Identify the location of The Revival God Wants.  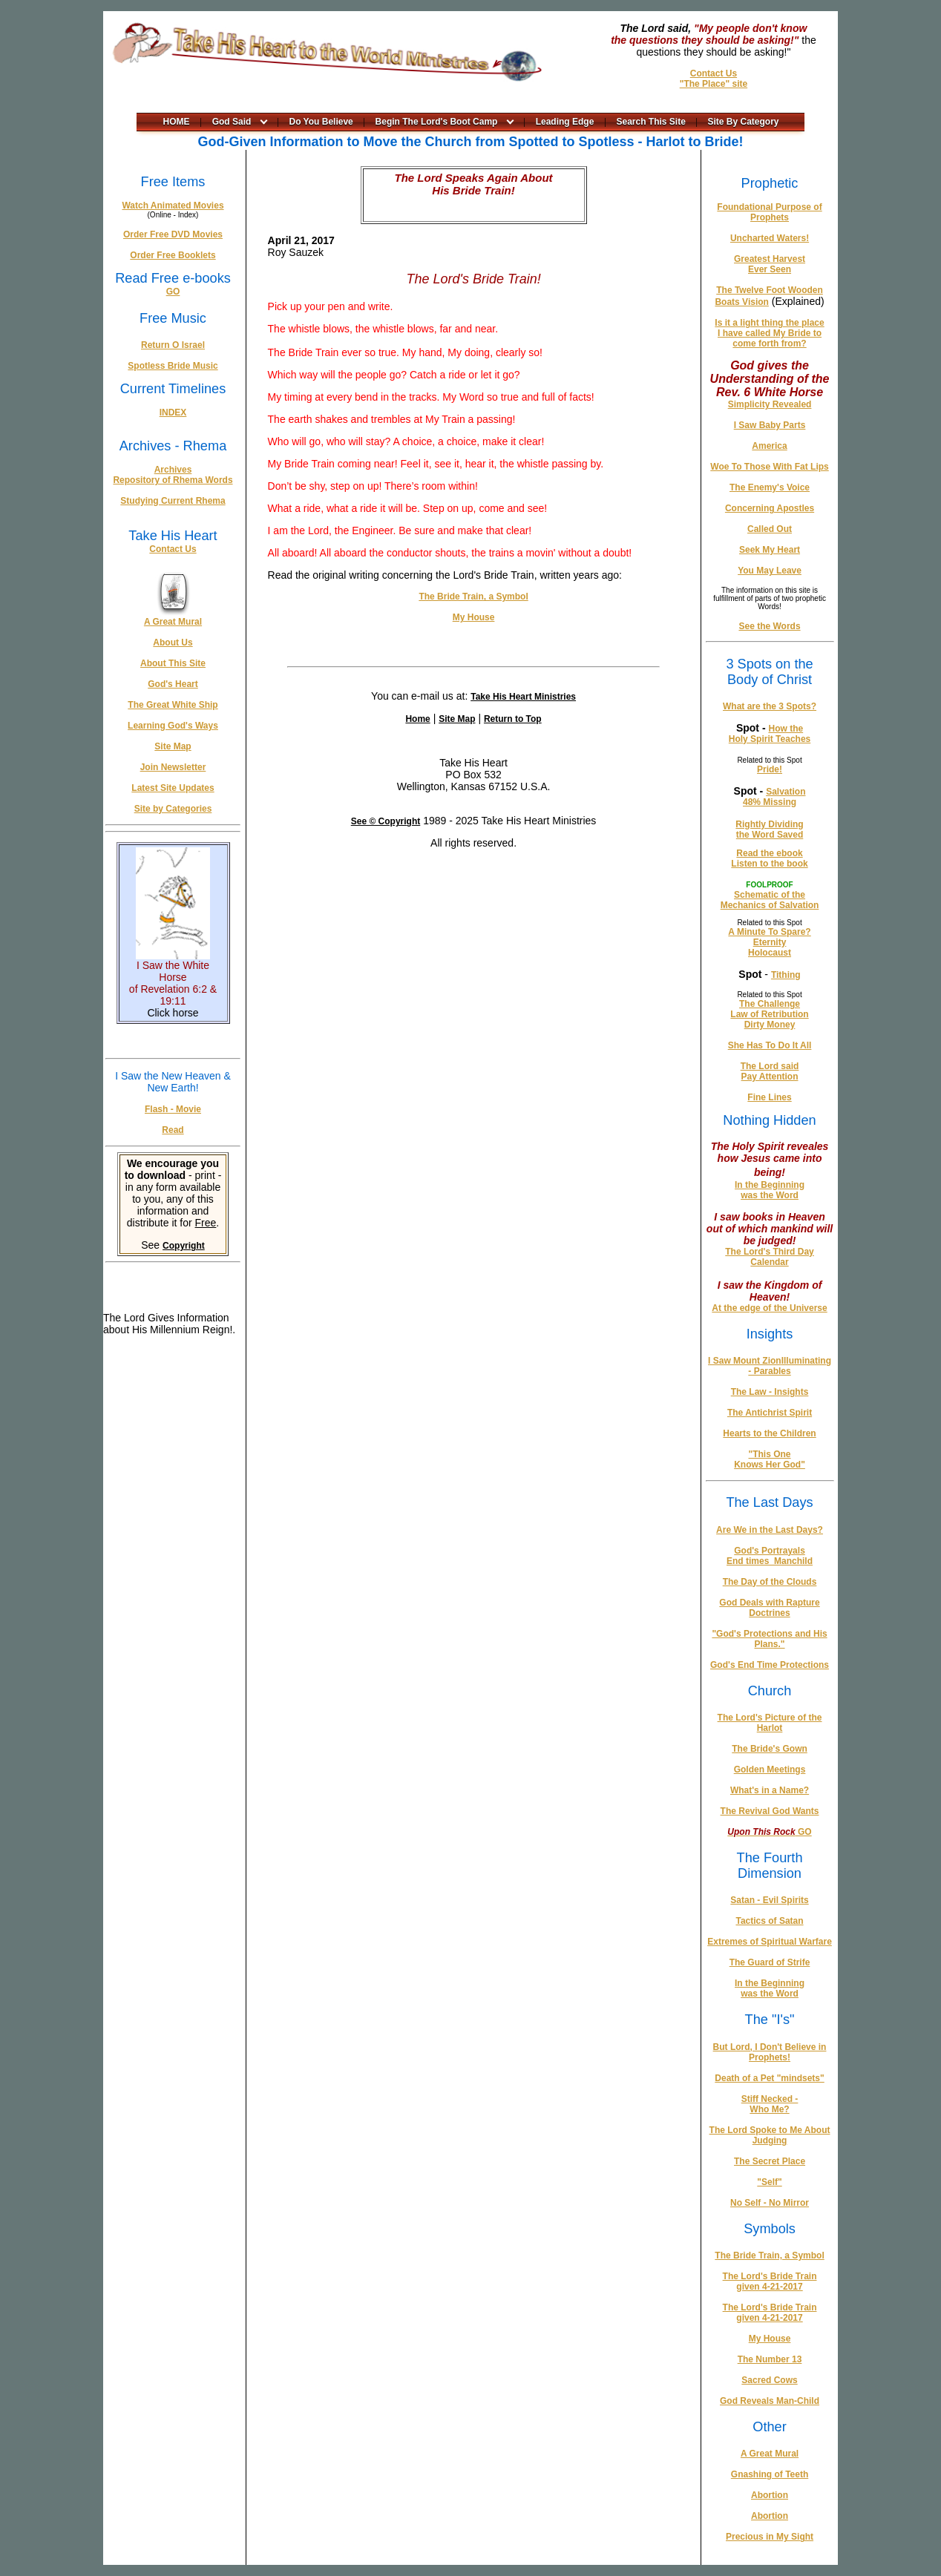
(770, 1811).